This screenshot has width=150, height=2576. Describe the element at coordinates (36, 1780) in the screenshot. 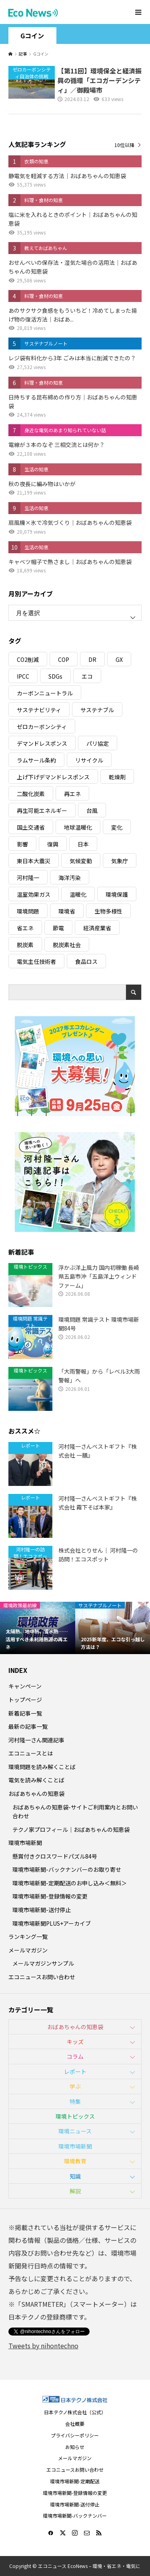

I see `電気を読み解くことば` at that location.